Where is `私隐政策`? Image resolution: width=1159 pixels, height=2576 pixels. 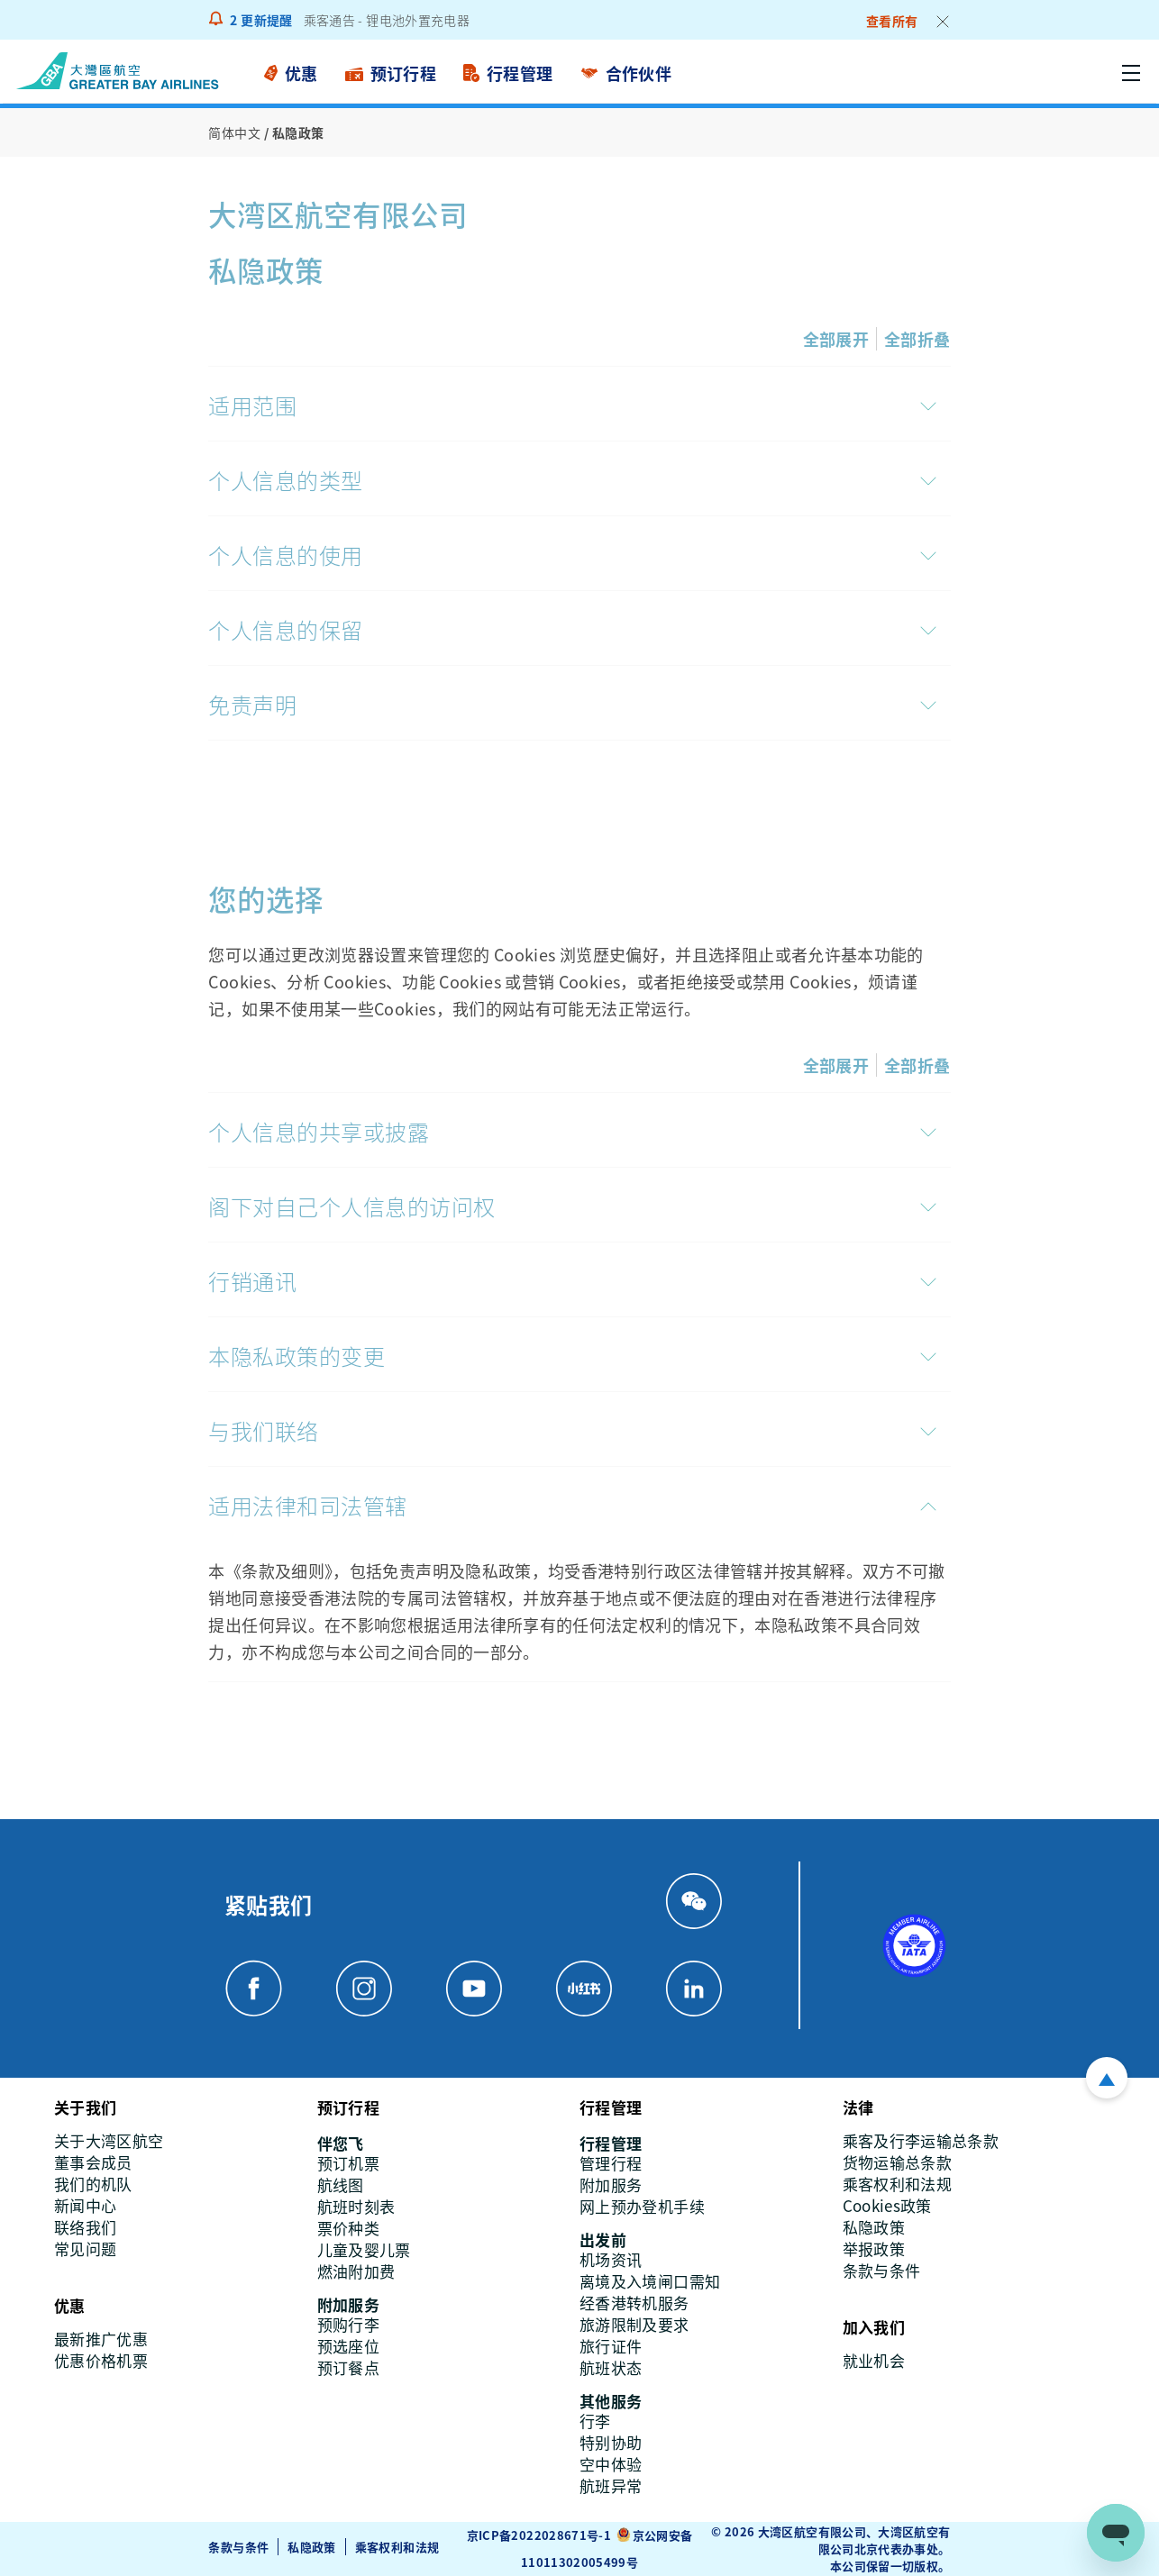 私隐政策 is located at coordinates (311, 2546).